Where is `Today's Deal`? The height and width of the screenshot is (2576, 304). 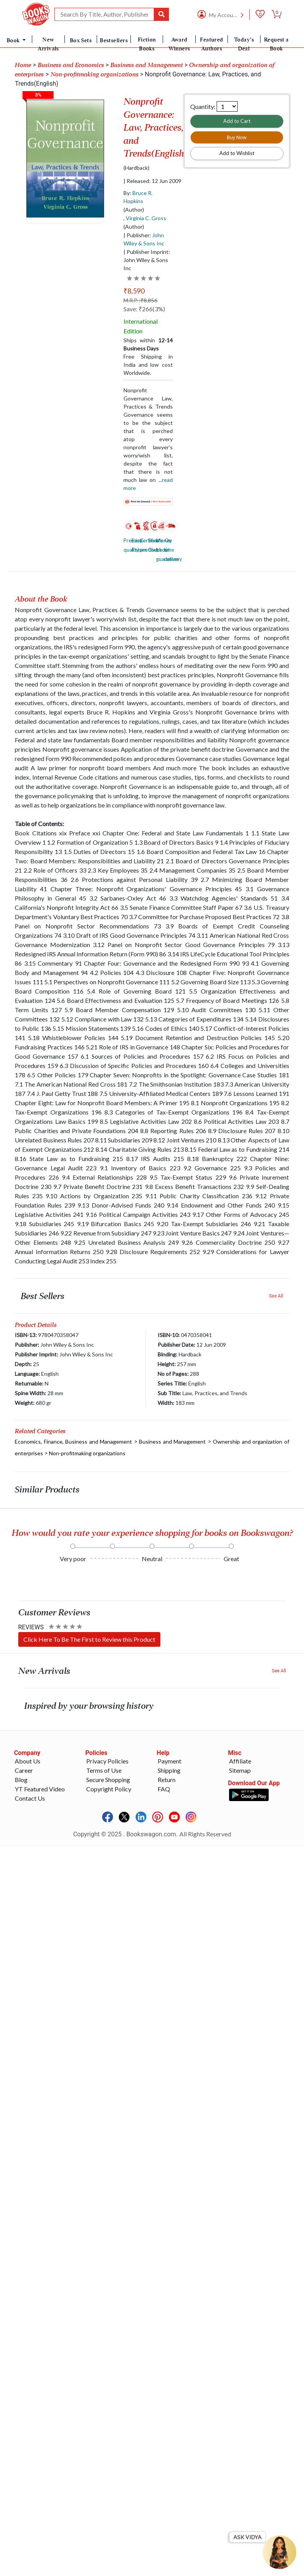
Today's Deal is located at coordinates (244, 44).